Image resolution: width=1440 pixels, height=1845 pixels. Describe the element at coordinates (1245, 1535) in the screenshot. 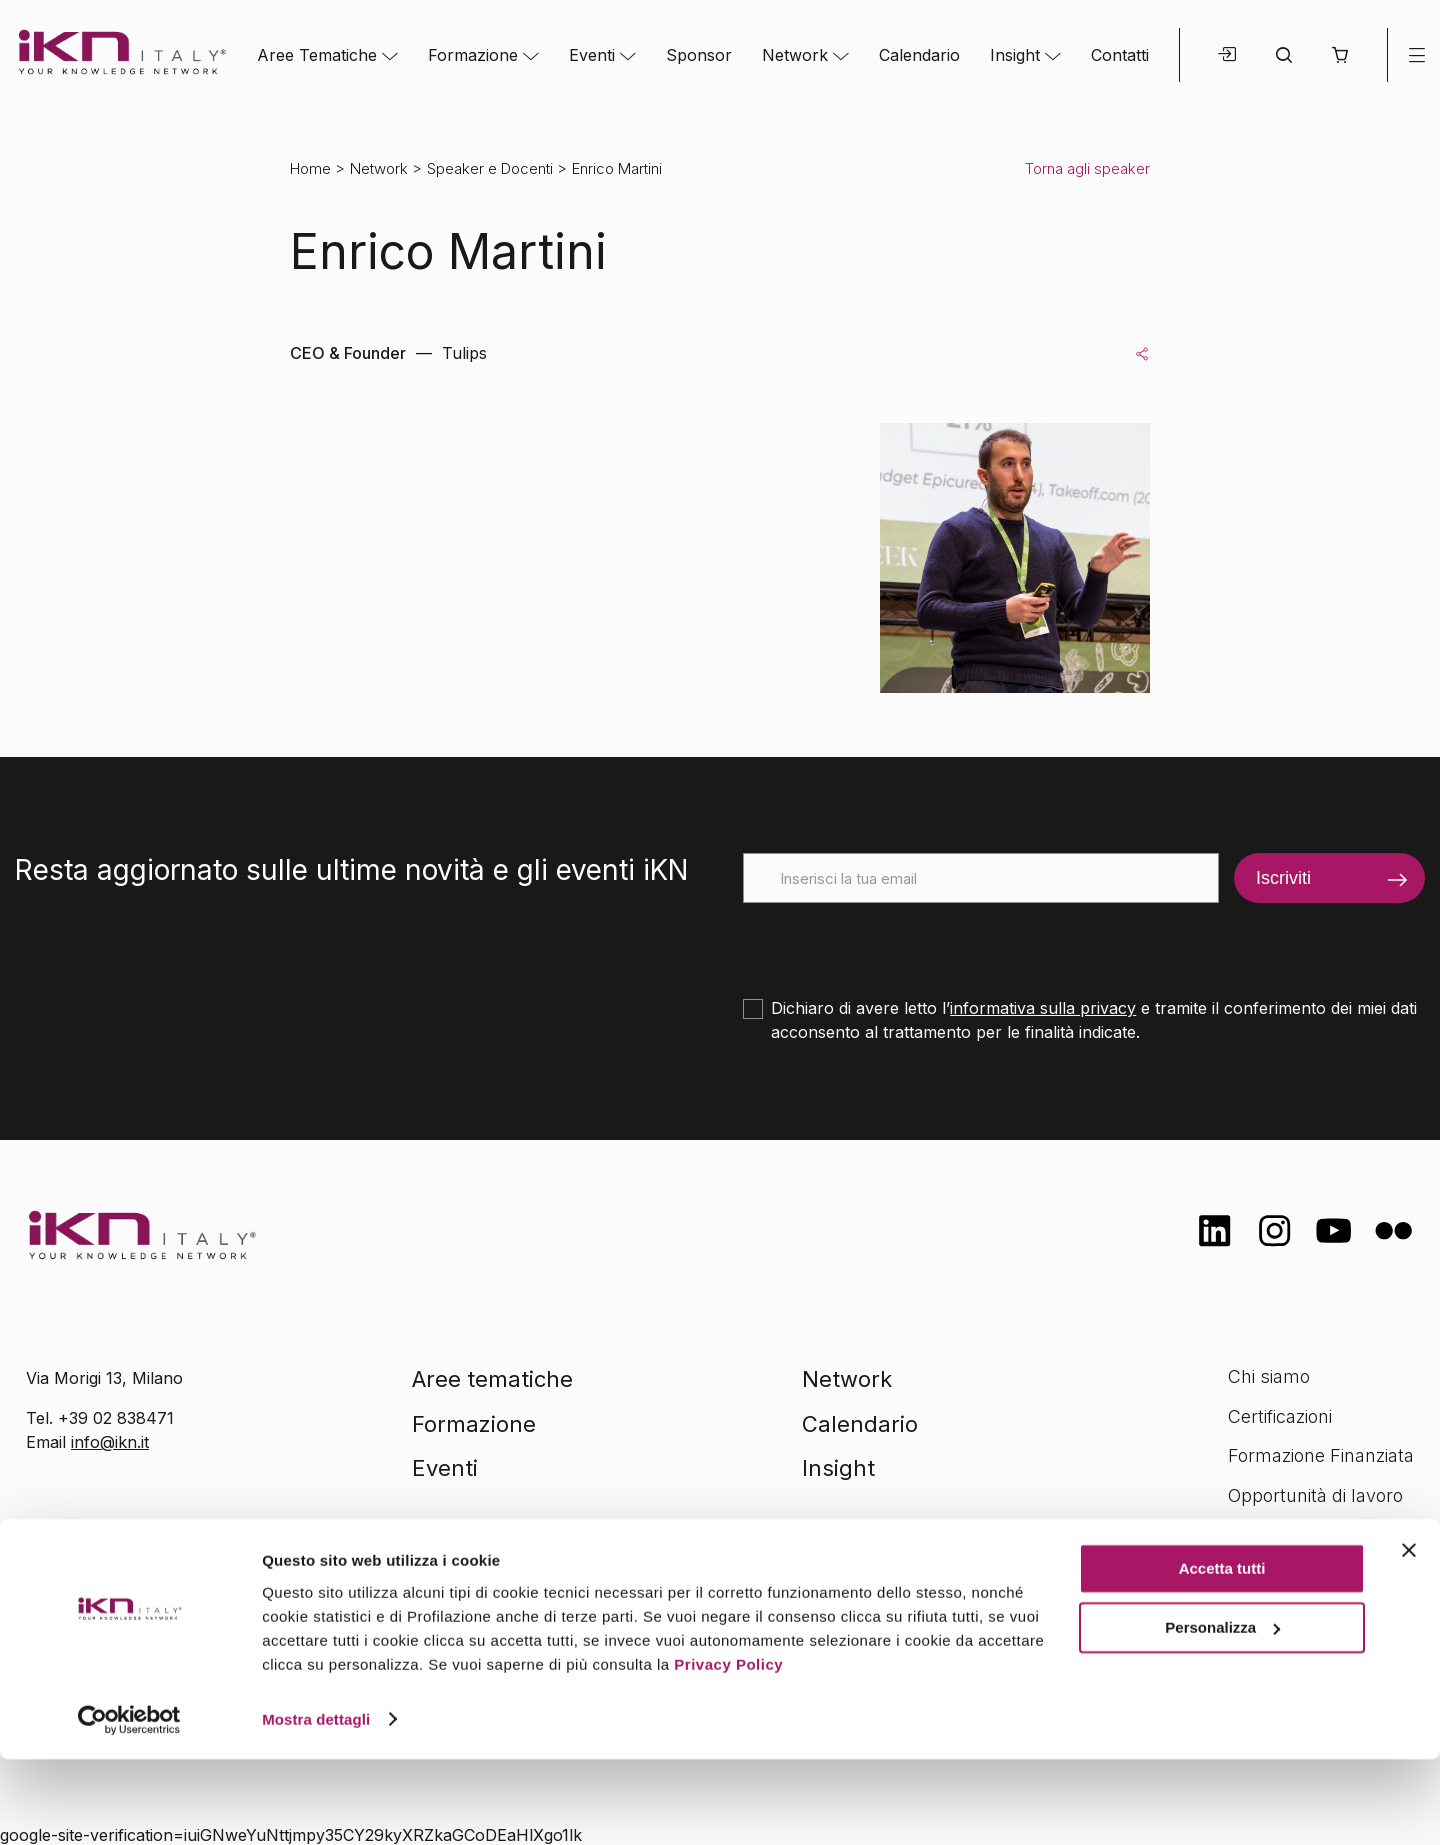

I see `FAQ` at that location.